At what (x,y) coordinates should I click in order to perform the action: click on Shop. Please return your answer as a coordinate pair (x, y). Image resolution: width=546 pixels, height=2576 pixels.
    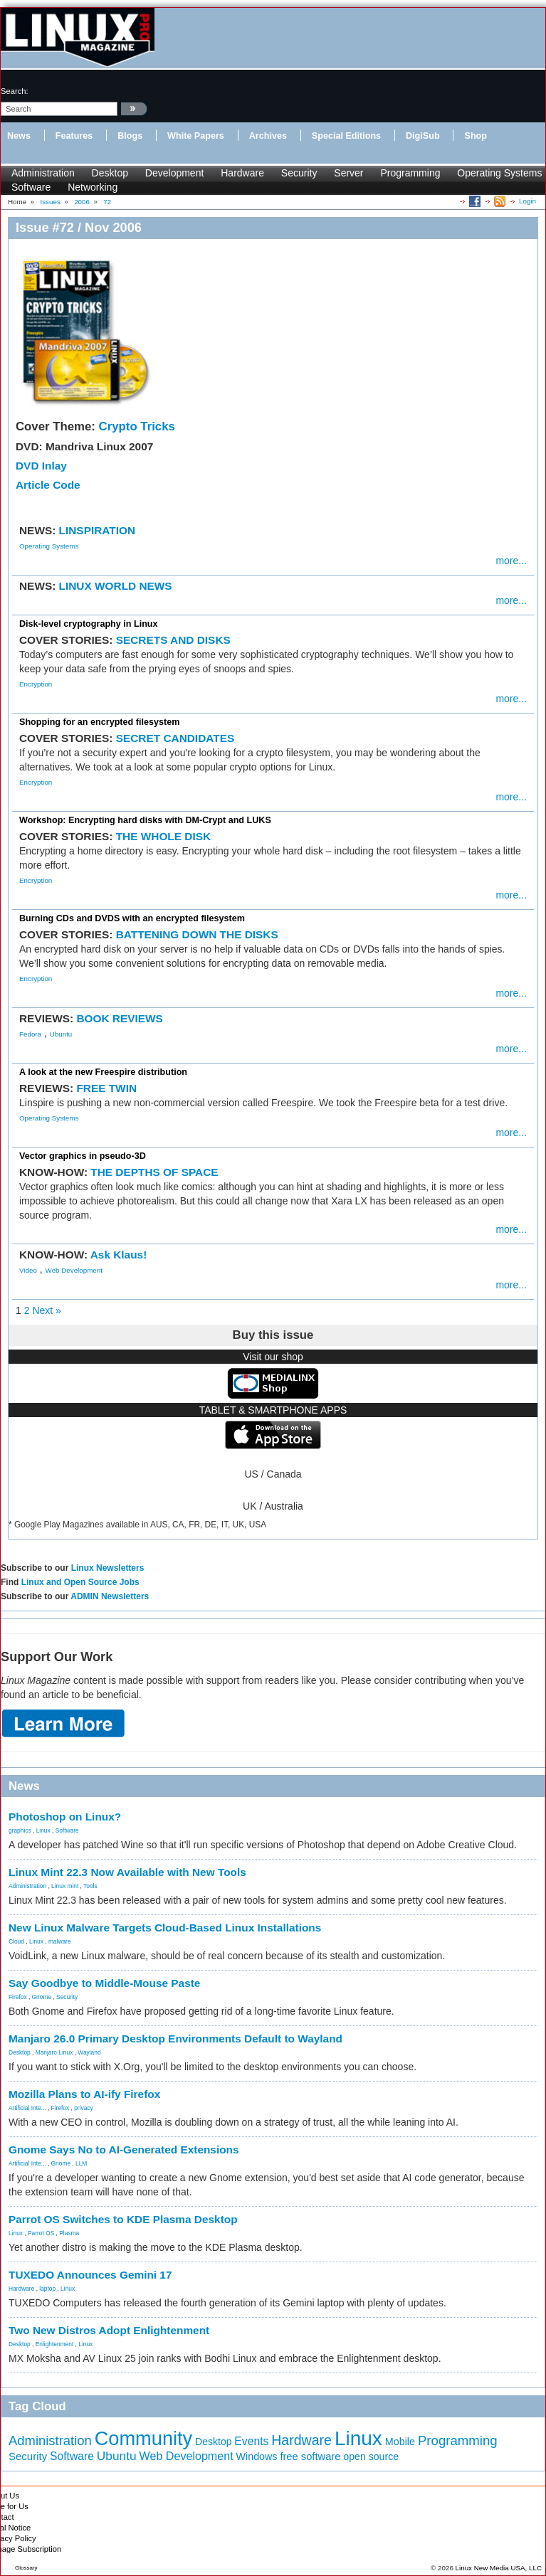
    Looking at the image, I should click on (475, 136).